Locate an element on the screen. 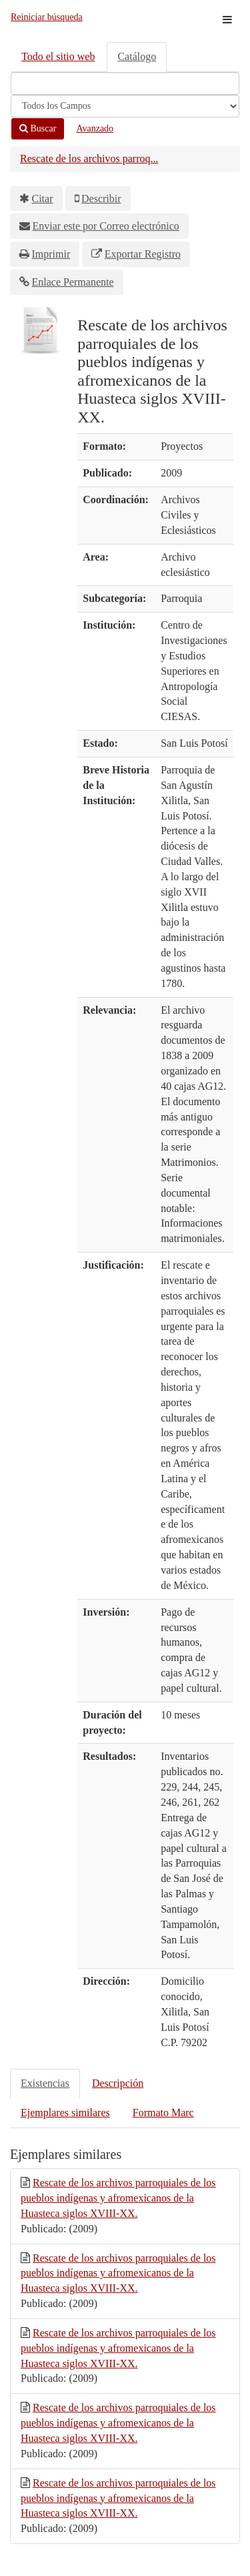  Enviar este por Correo electrónico is located at coordinates (106, 226).